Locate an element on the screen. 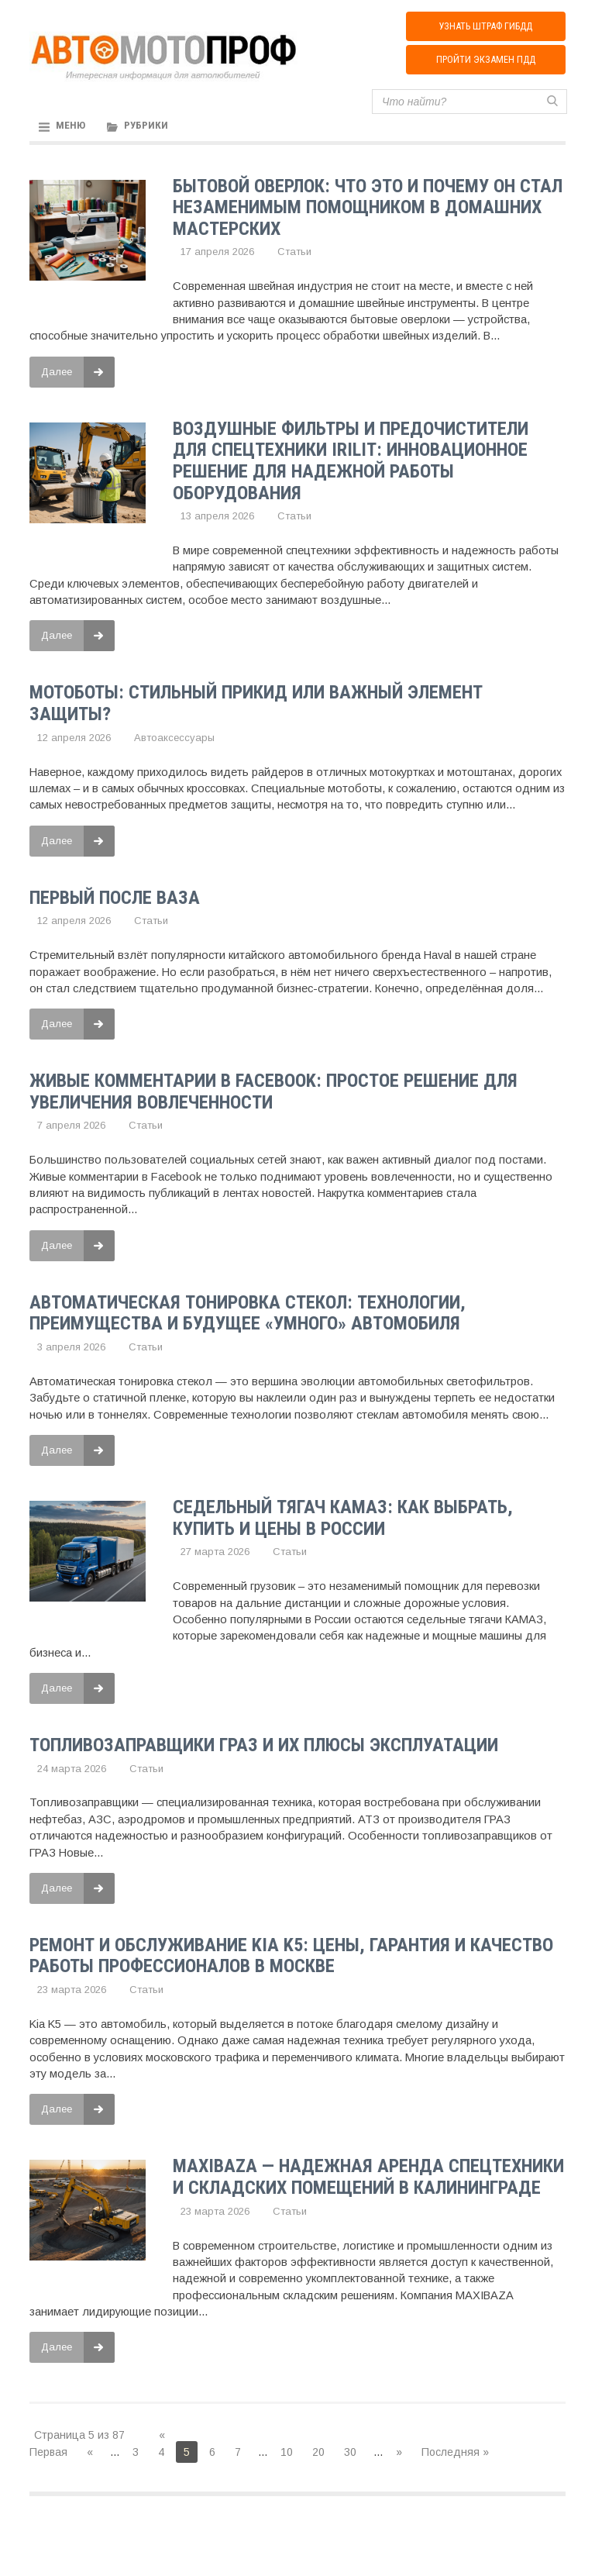 This screenshot has width=595, height=2576. Воздушные фильтры и предочистители для спецтехники IRILIT: инновационное решение для надежной работы оборудования is located at coordinates (350, 463).